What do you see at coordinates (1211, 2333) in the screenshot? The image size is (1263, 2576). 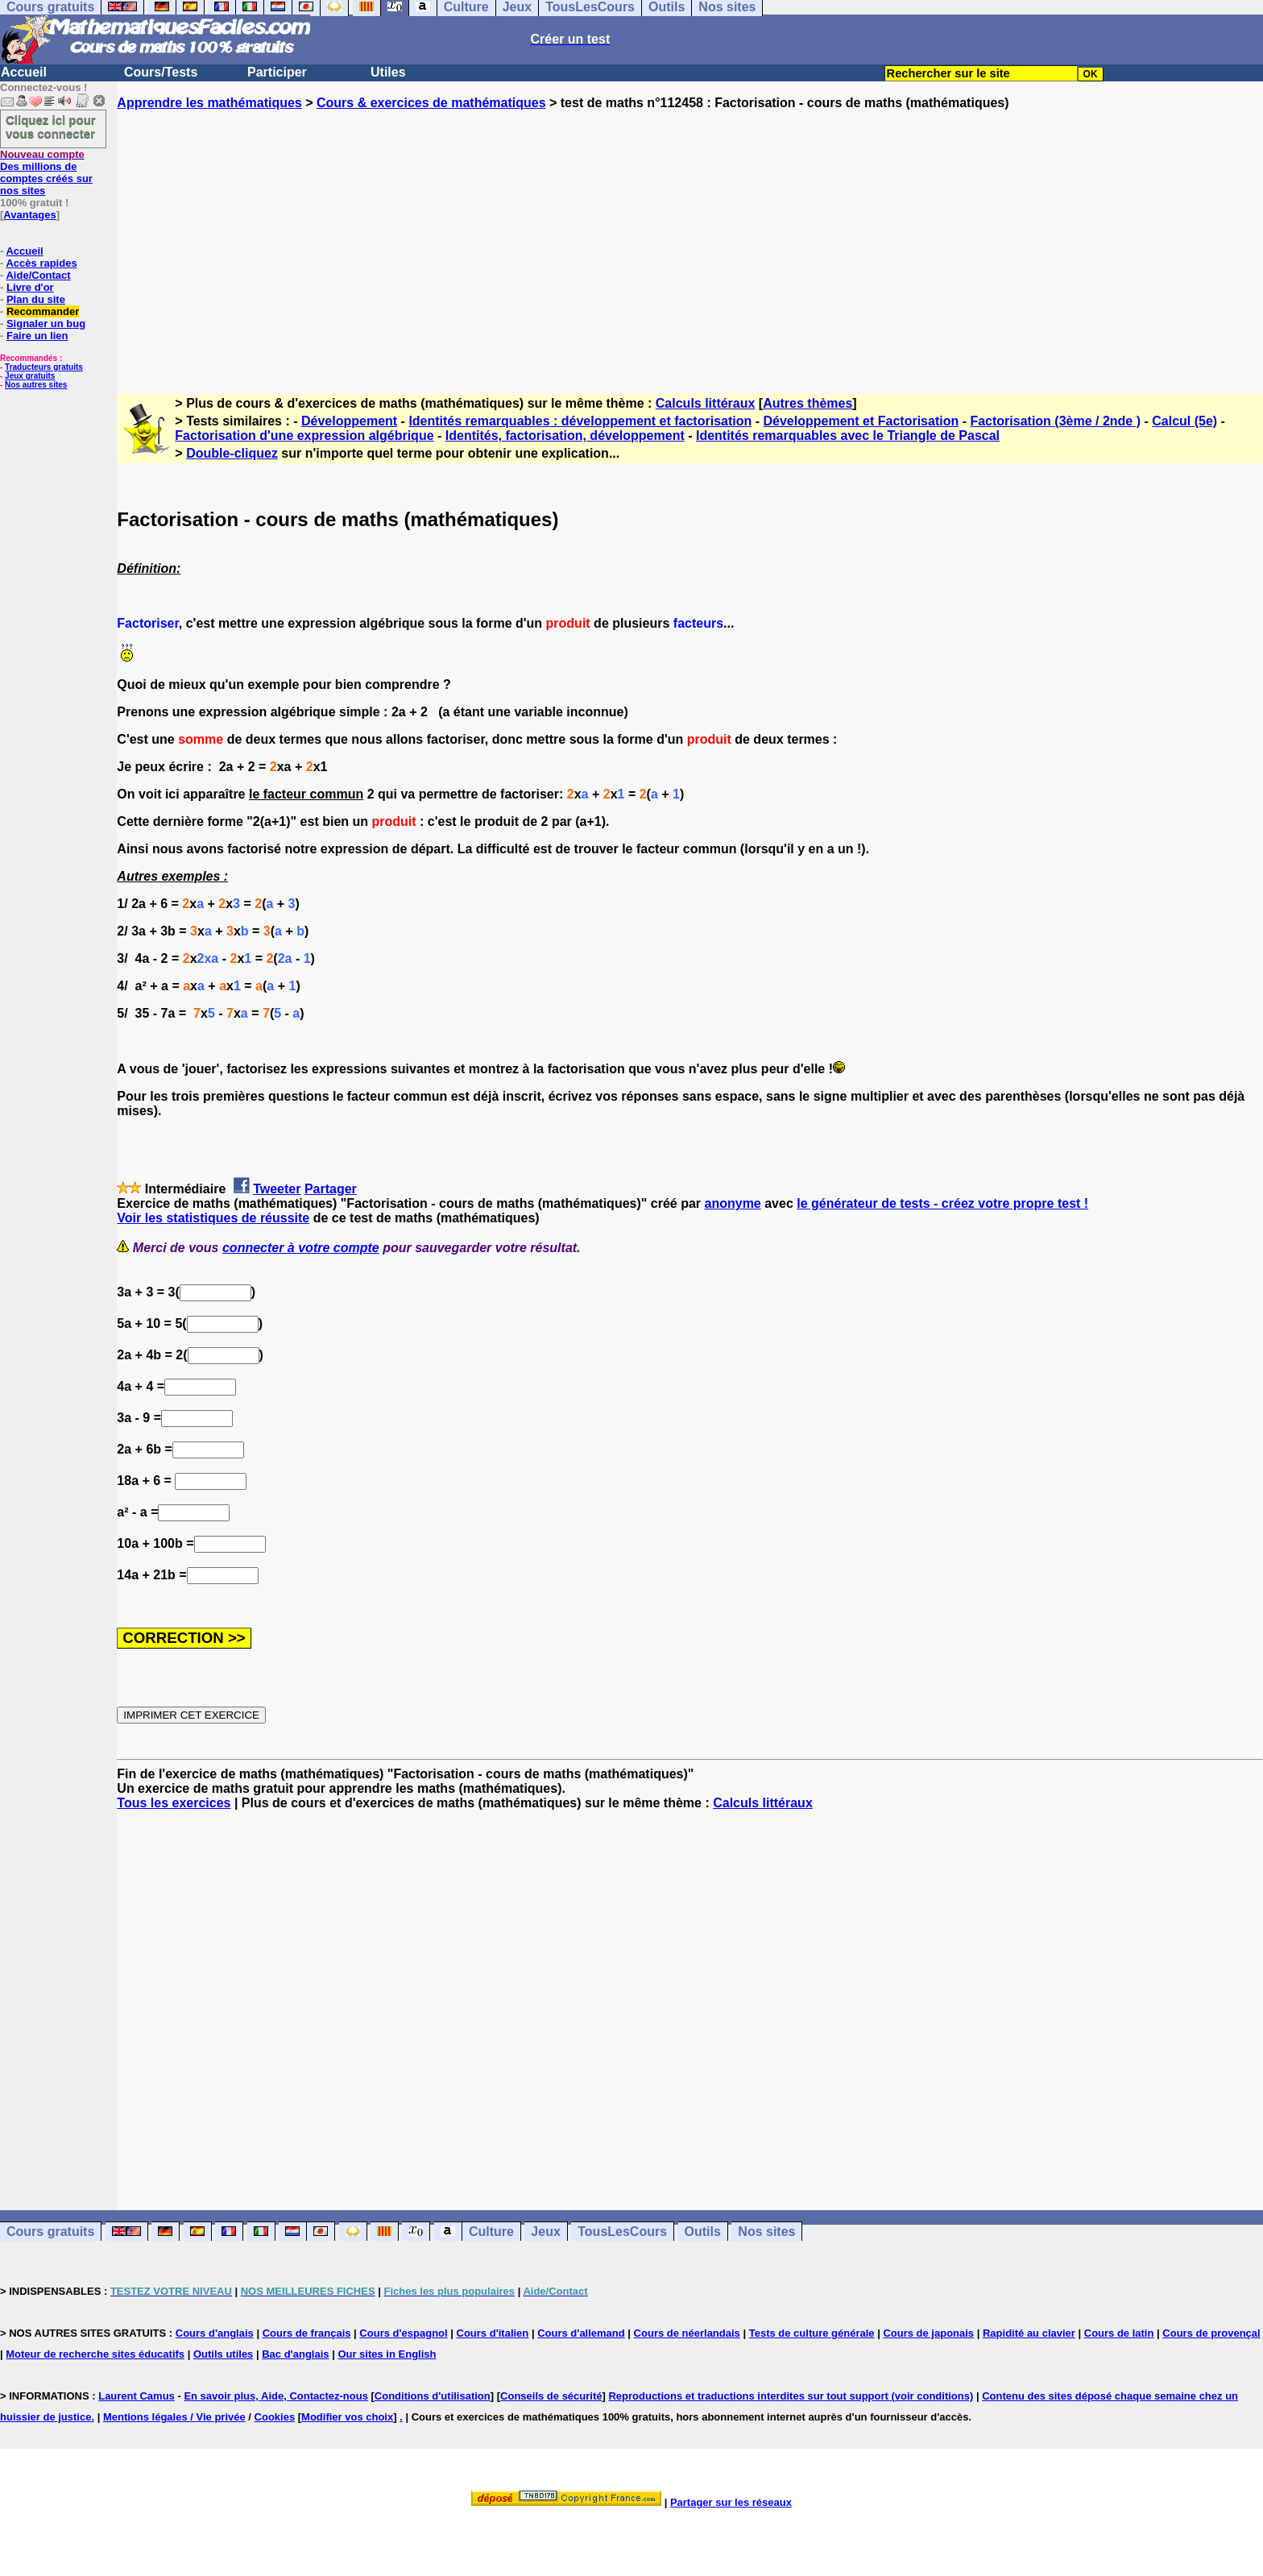 I see `Cours de provençal` at bounding box center [1211, 2333].